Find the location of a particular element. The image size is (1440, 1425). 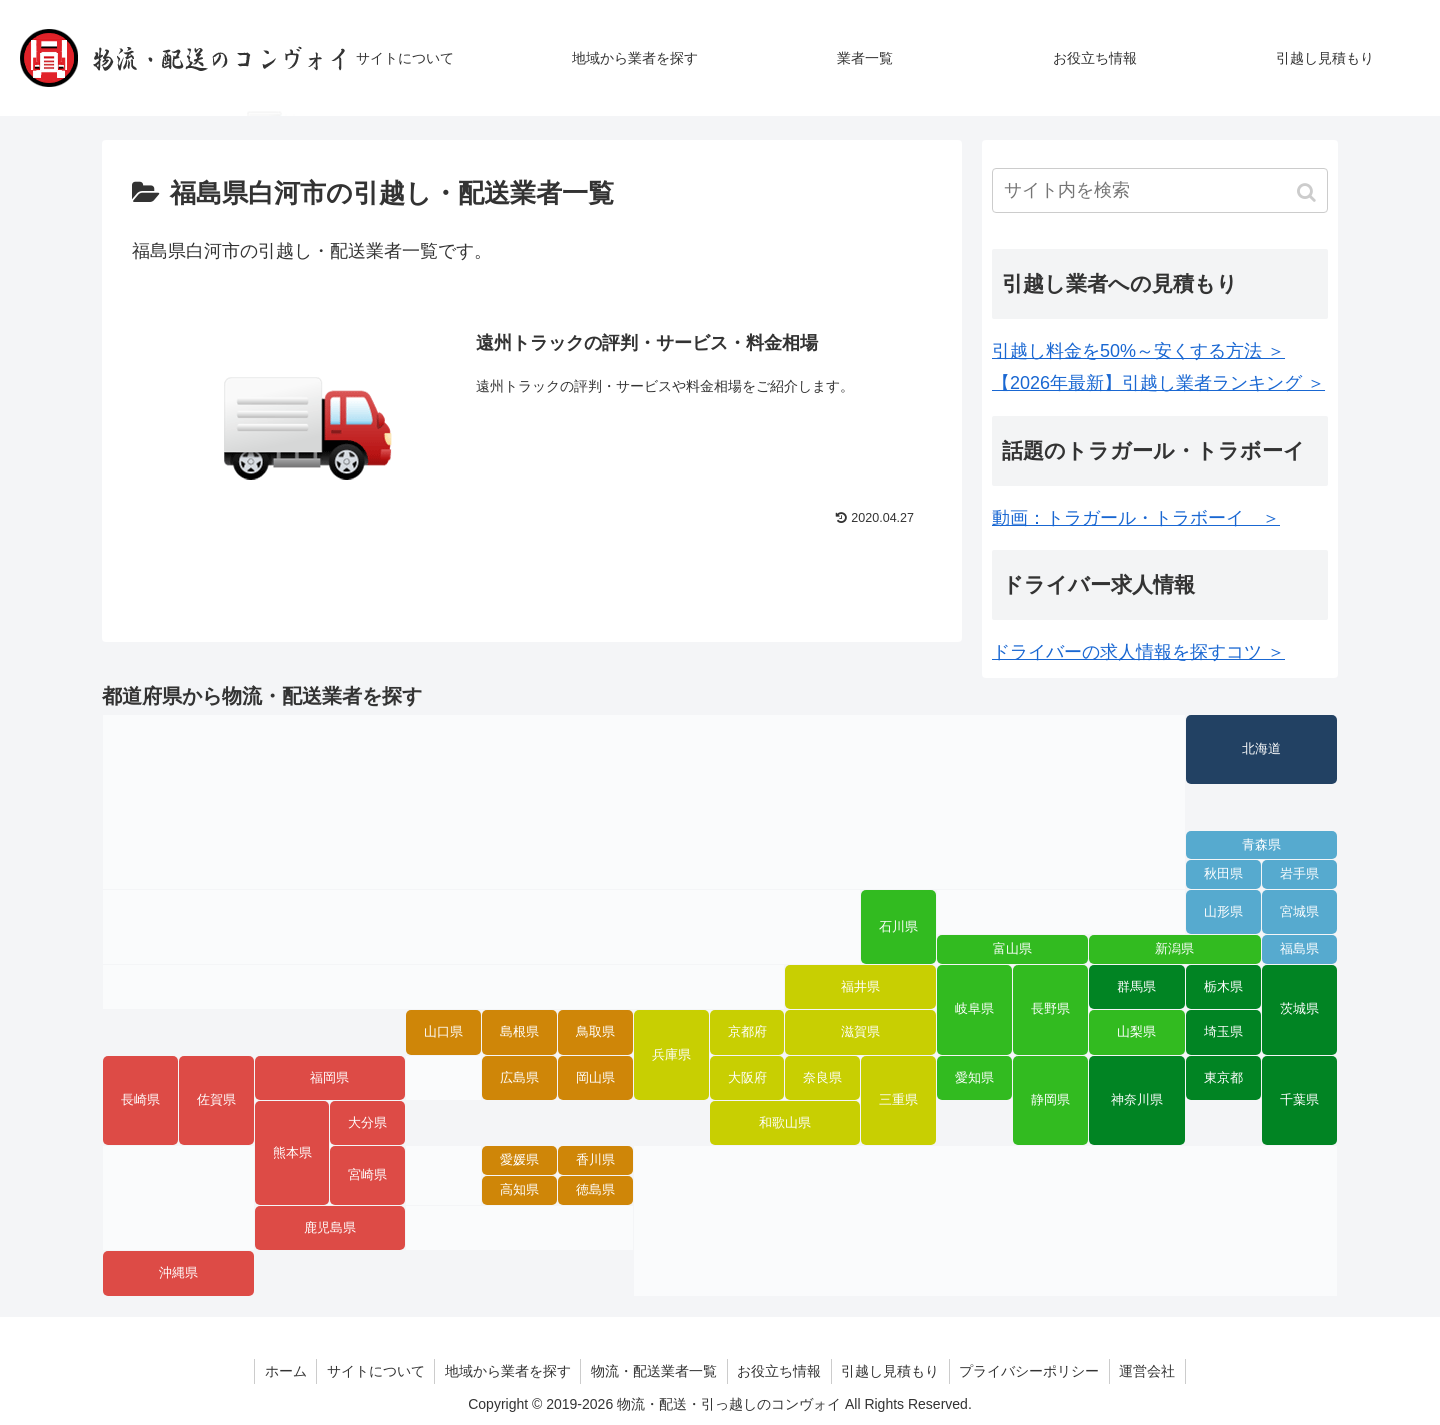

福井県 is located at coordinates (860, 987).